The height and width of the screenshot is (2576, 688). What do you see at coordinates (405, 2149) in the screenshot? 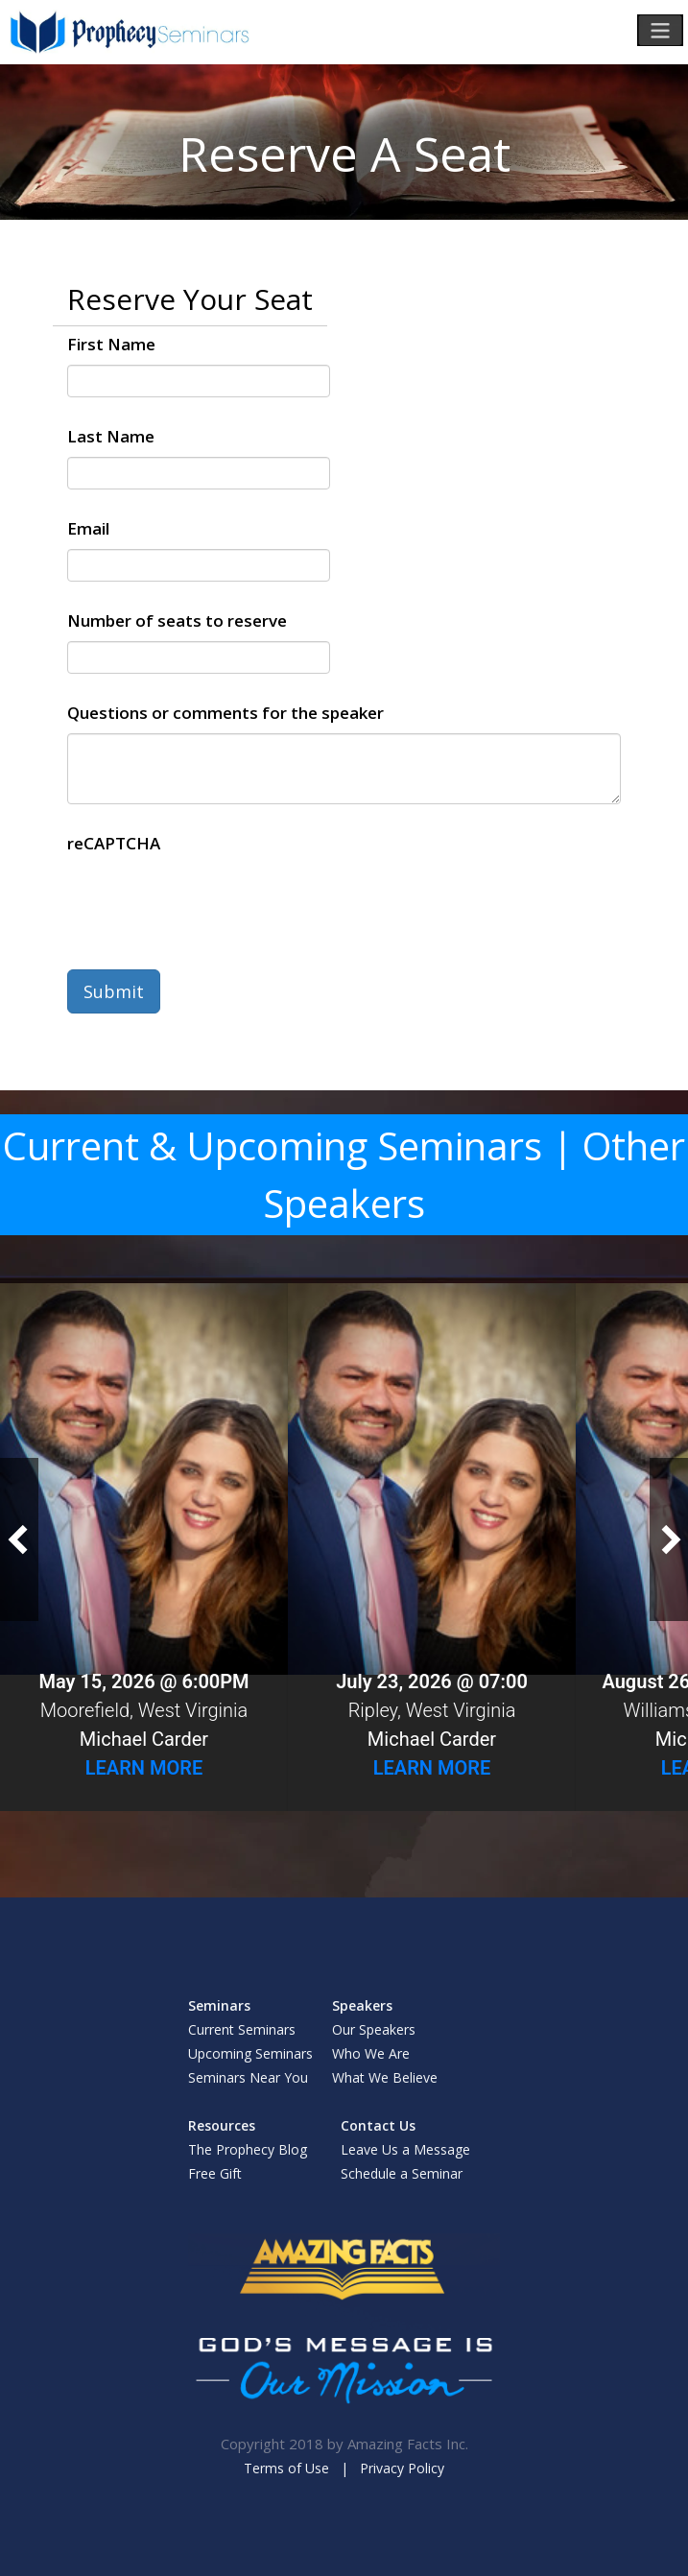
I see `Leave Us a Message` at bounding box center [405, 2149].